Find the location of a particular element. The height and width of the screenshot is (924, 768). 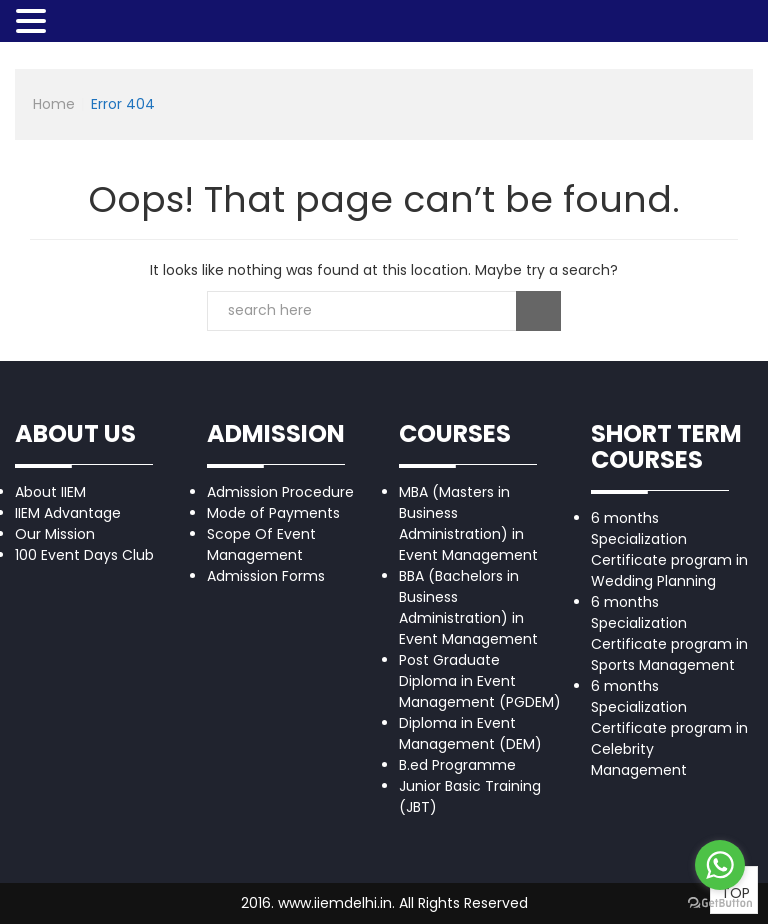

6 months Specialization Certificate program in Wedding Planning is located at coordinates (669, 549).